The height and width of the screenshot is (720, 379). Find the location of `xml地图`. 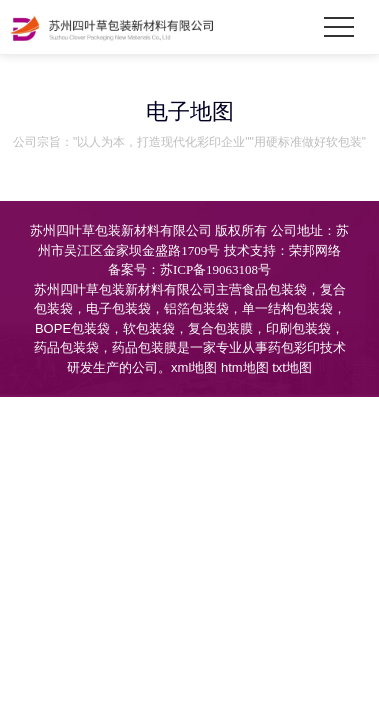

xml地图 is located at coordinates (194, 367).